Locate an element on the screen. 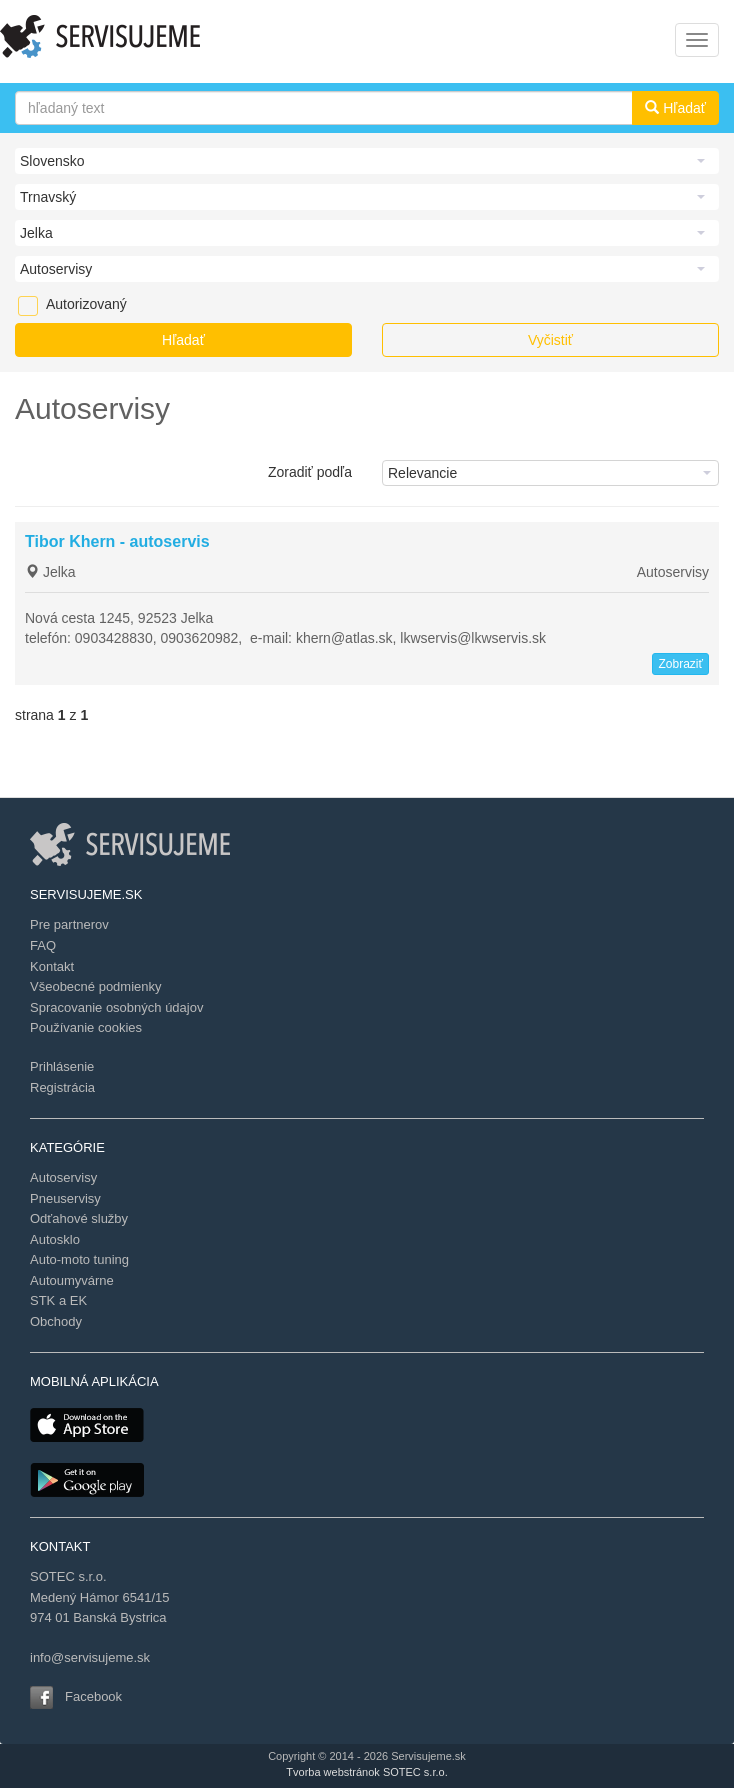 The image size is (734, 1788). Používanie cookies is located at coordinates (86, 1027).